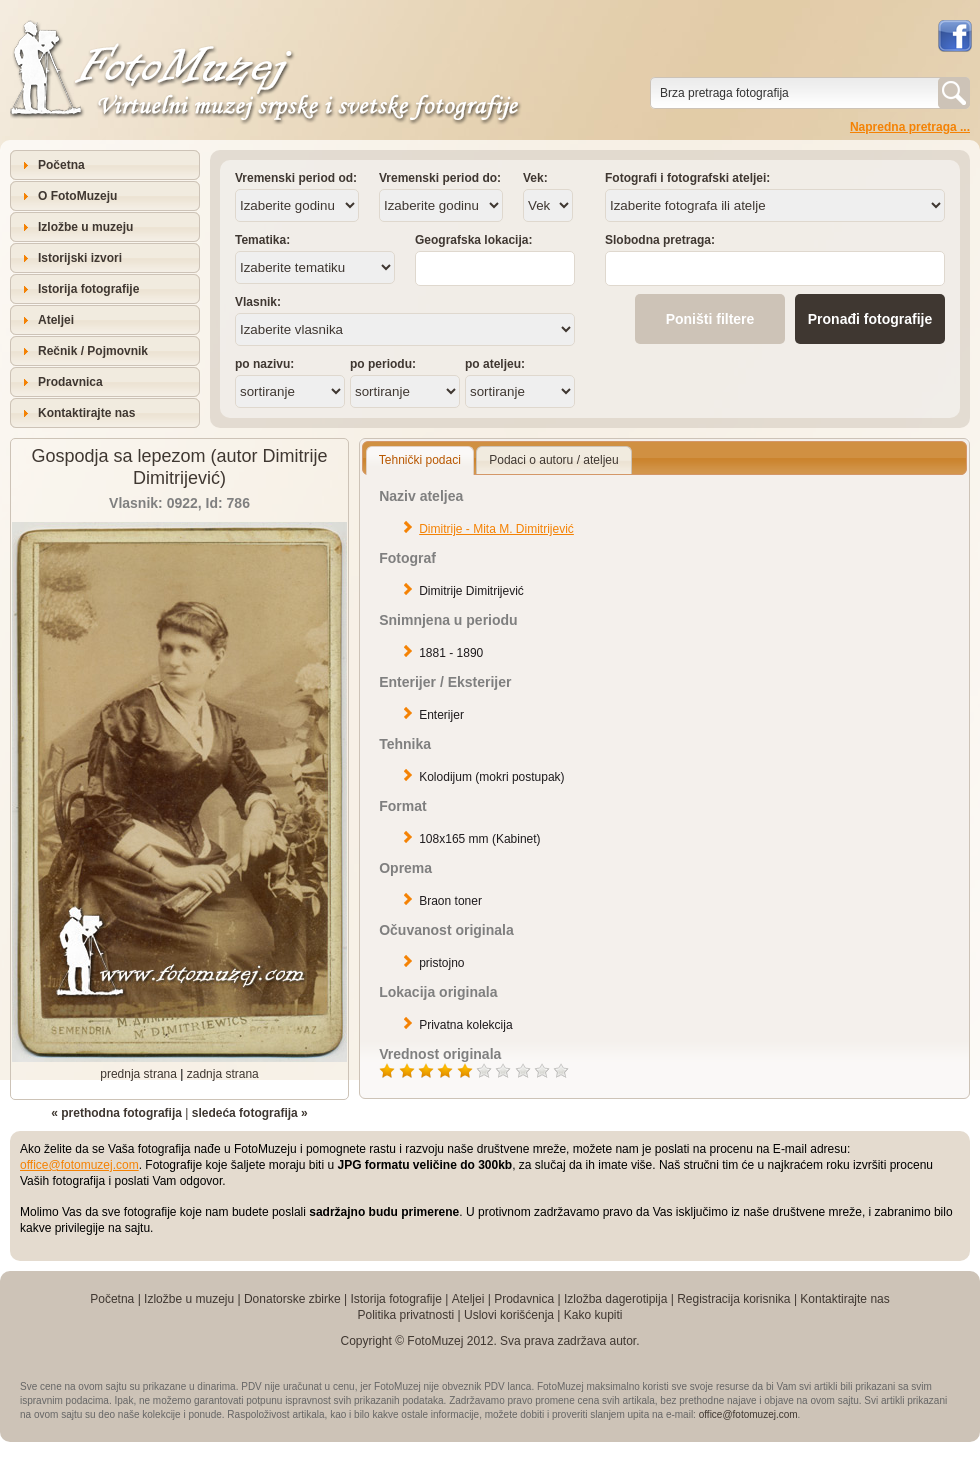 The width and height of the screenshot is (980, 1462). I want to click on « prethodna fotografija, so click(116, 1113).